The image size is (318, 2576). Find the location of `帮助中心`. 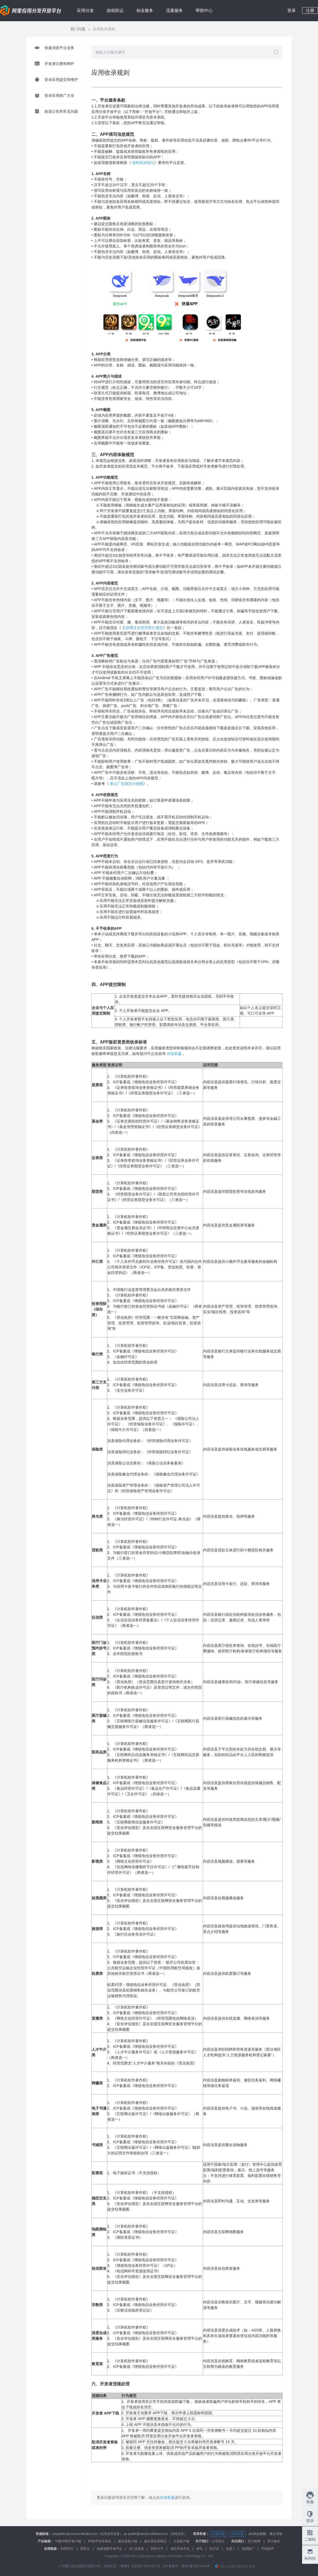

帮助中心 is located at coordinates (204, 10).